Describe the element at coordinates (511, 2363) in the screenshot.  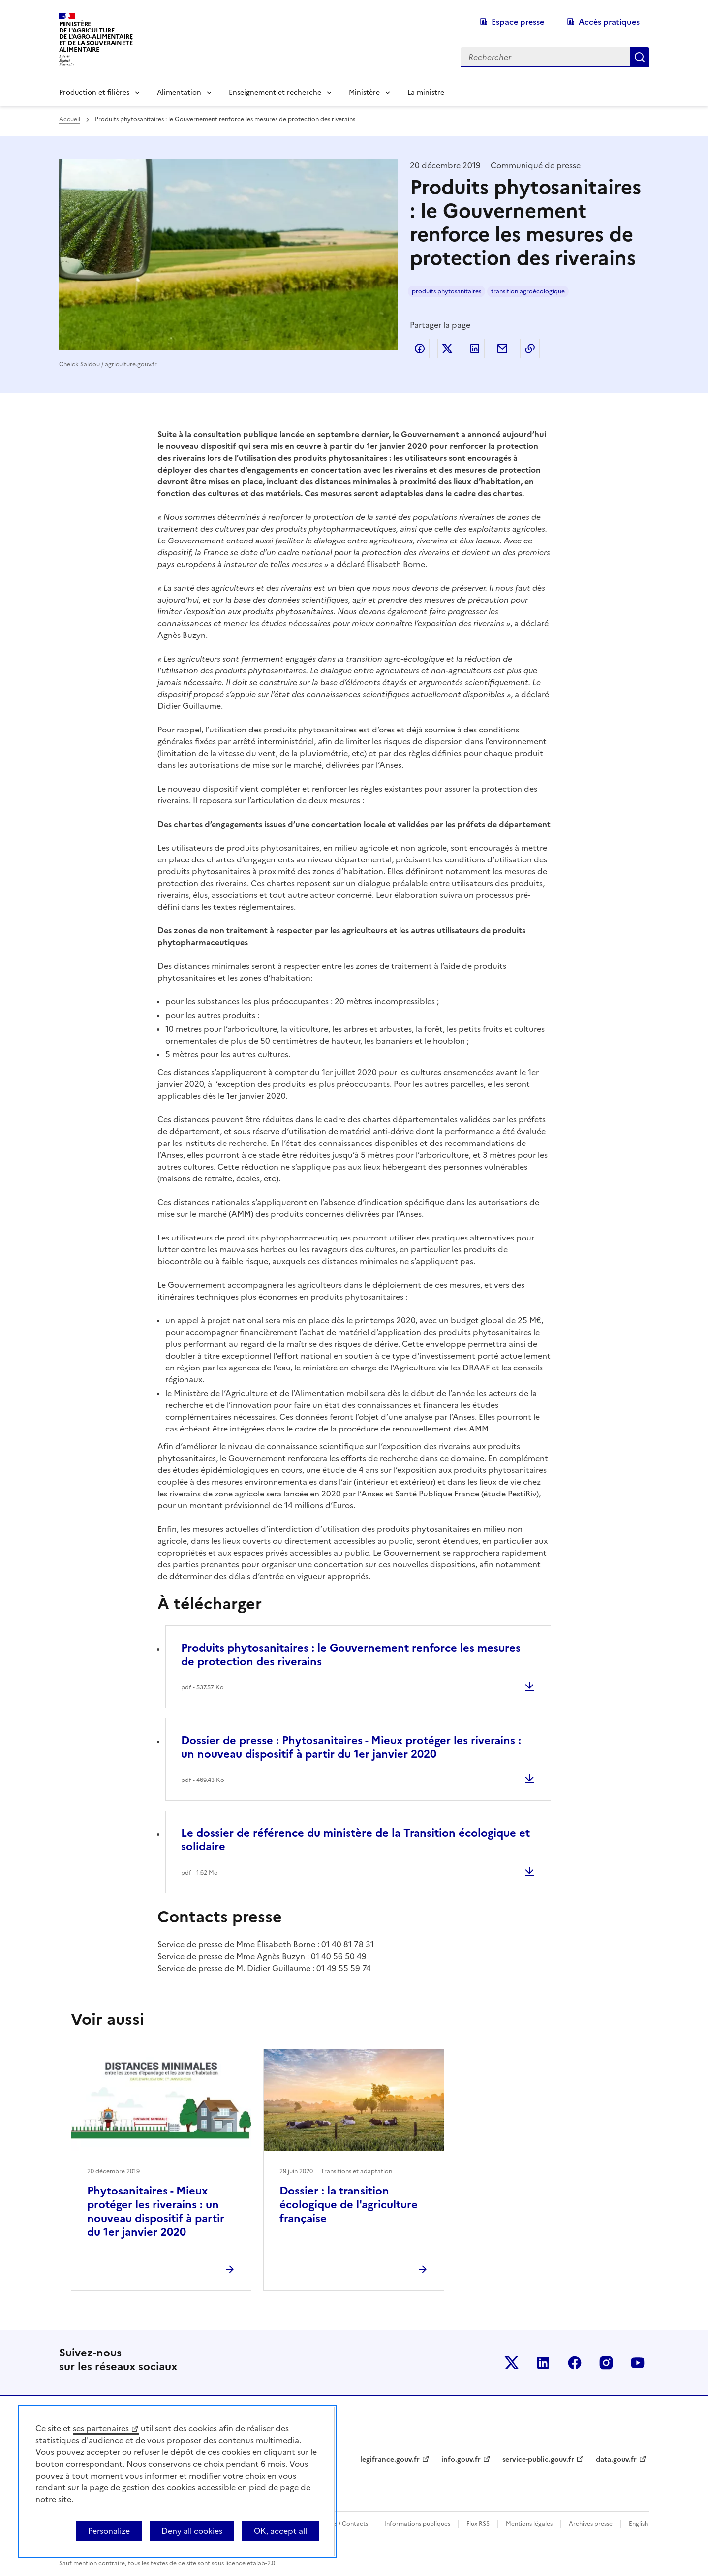
I see `Le ministère sur Twitter` at that location.